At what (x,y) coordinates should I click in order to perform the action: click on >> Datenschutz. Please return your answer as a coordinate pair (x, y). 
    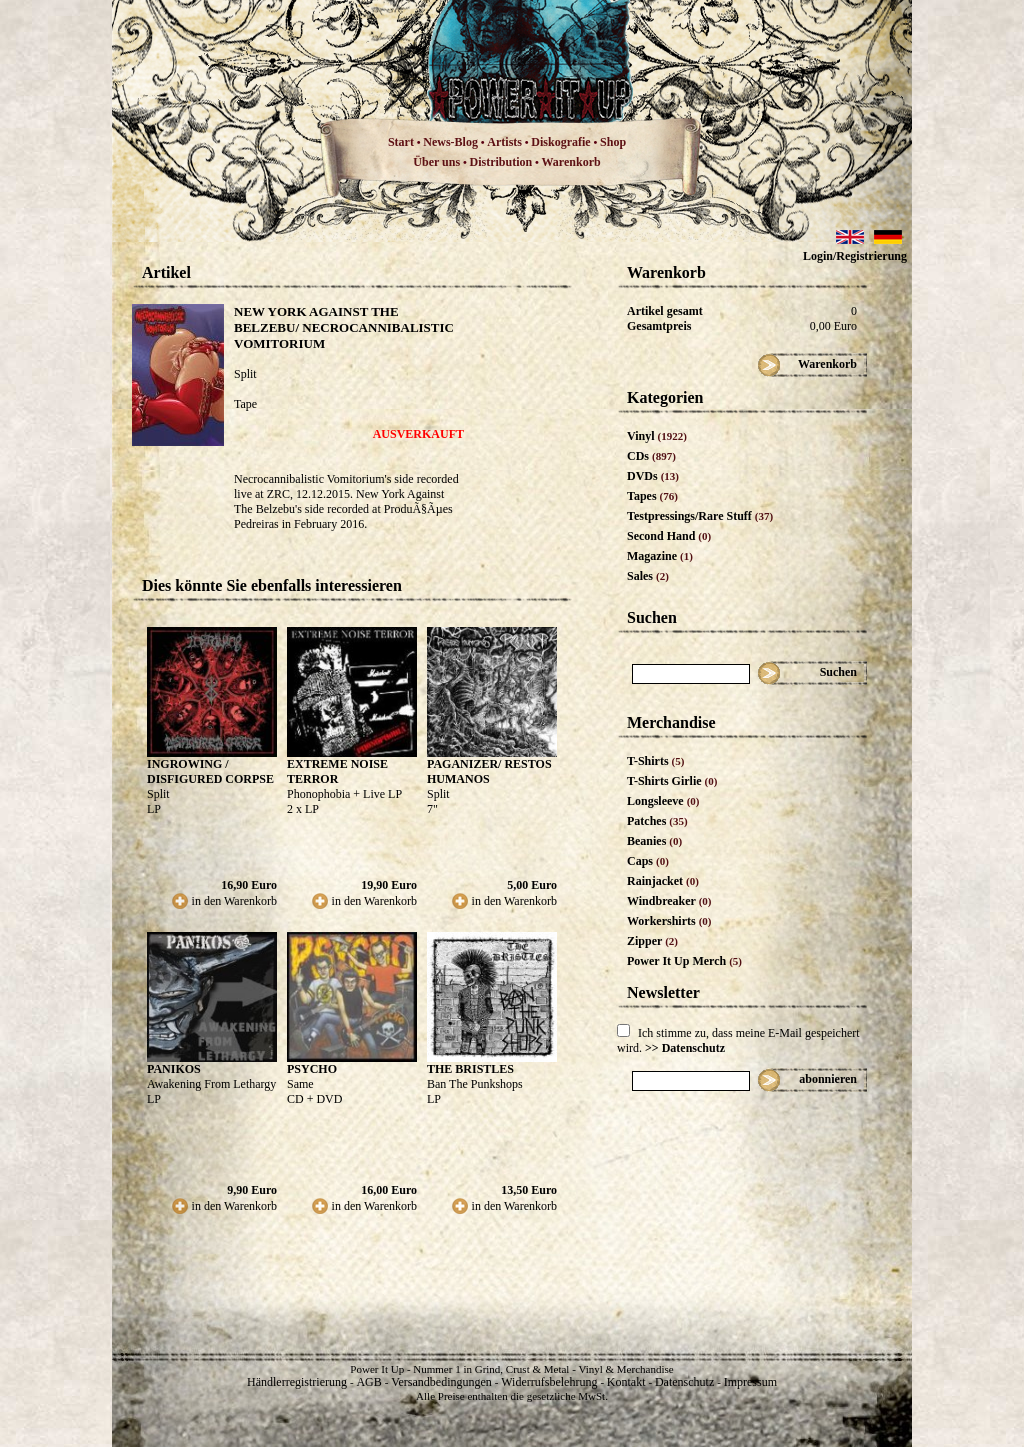
    Looking at the image, I should click on (685, 1048).